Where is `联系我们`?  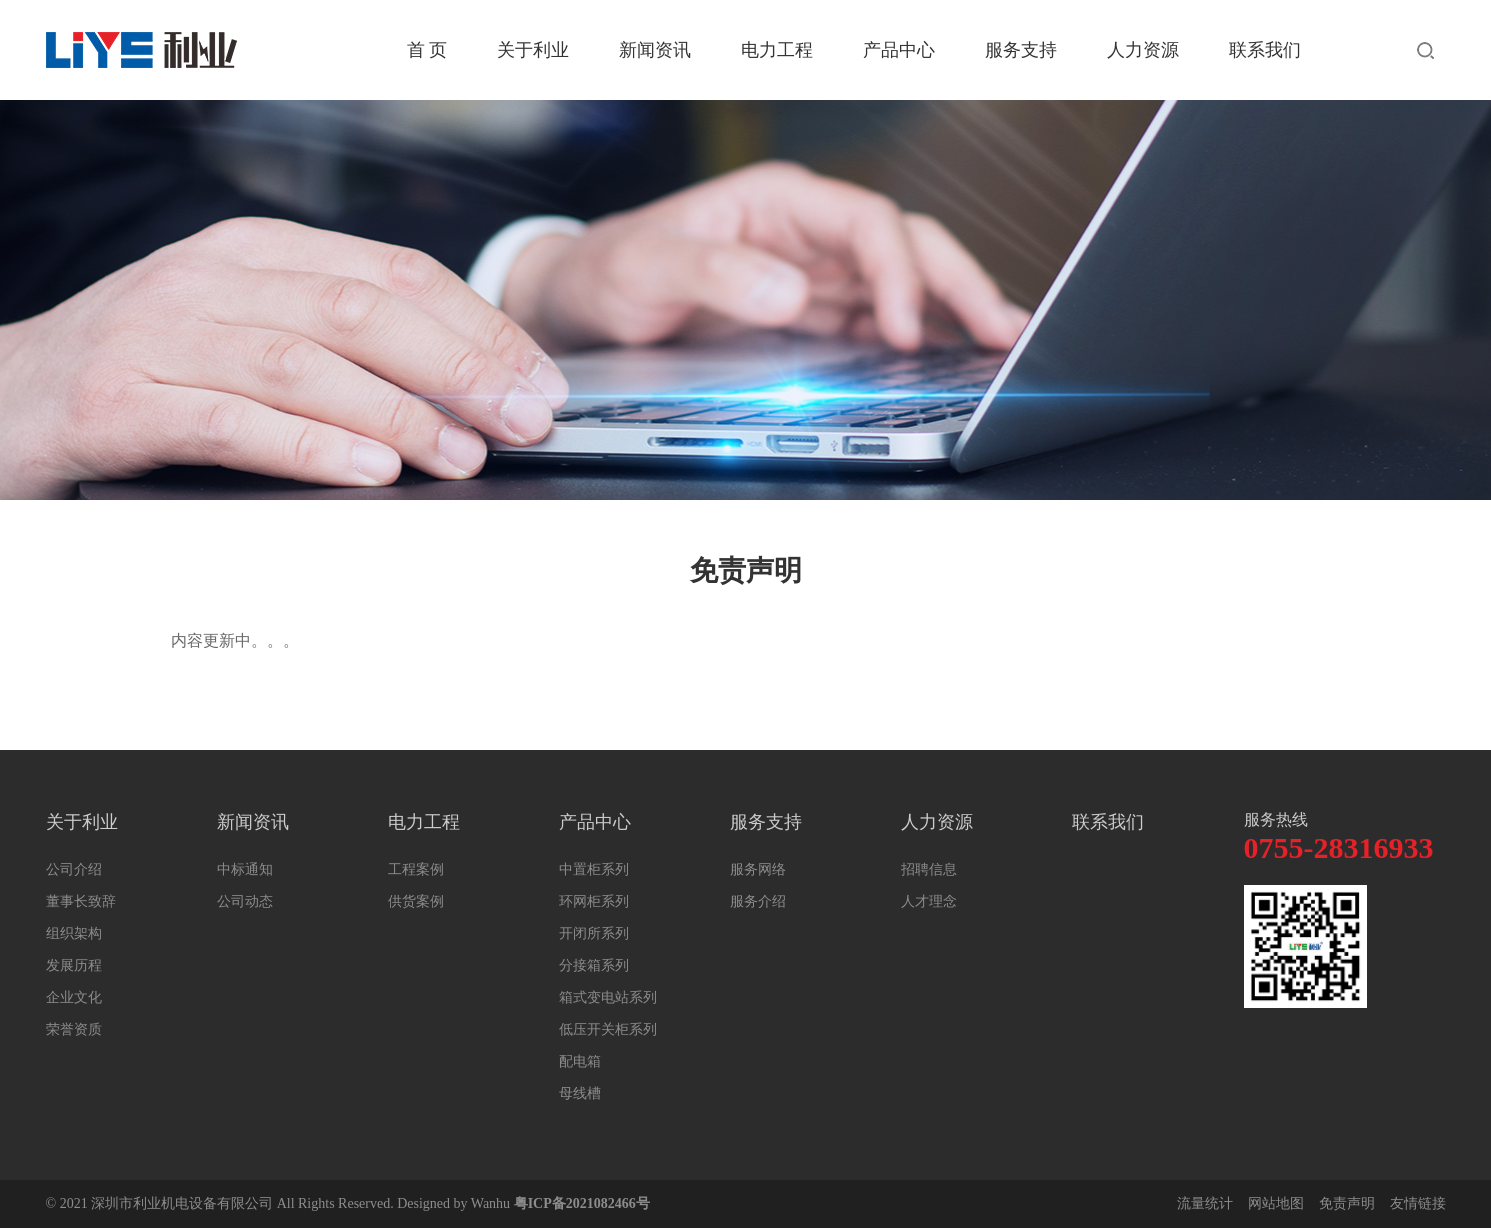 联系我们 is located at coordinates (1265, 50).